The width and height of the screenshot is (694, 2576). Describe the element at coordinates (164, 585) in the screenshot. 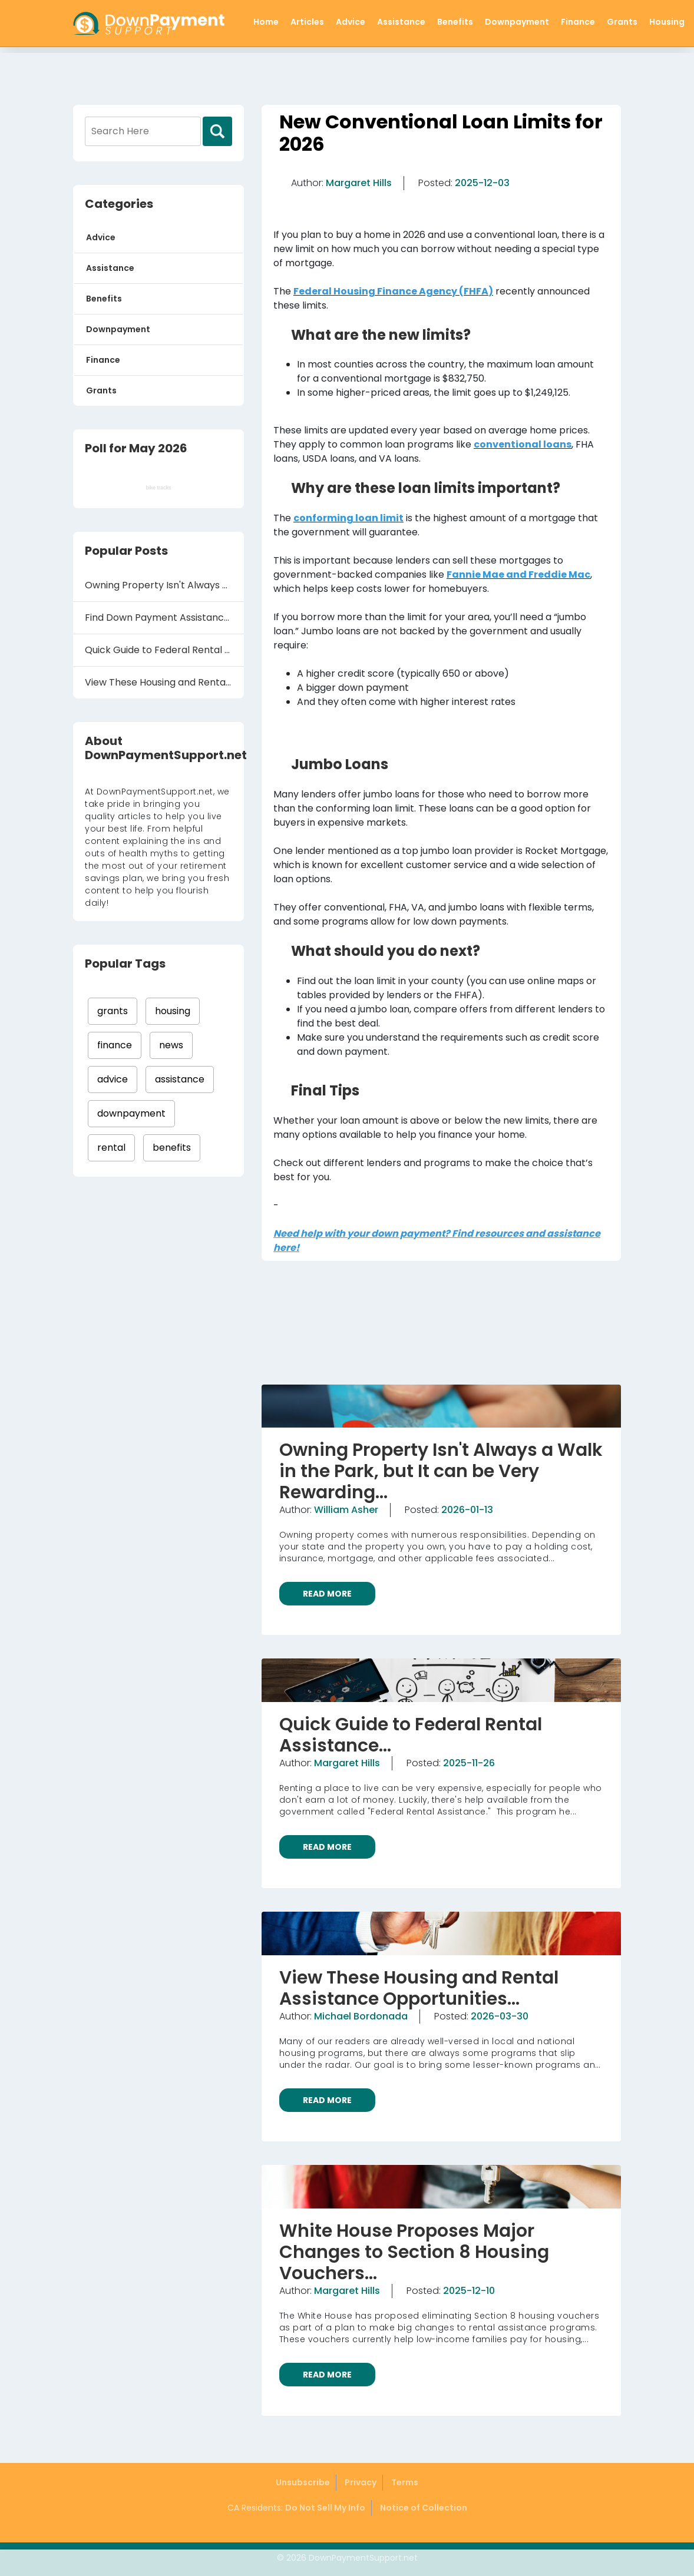

I see `Owning Property Isn't Always a Walk in the Pa...` at that location.